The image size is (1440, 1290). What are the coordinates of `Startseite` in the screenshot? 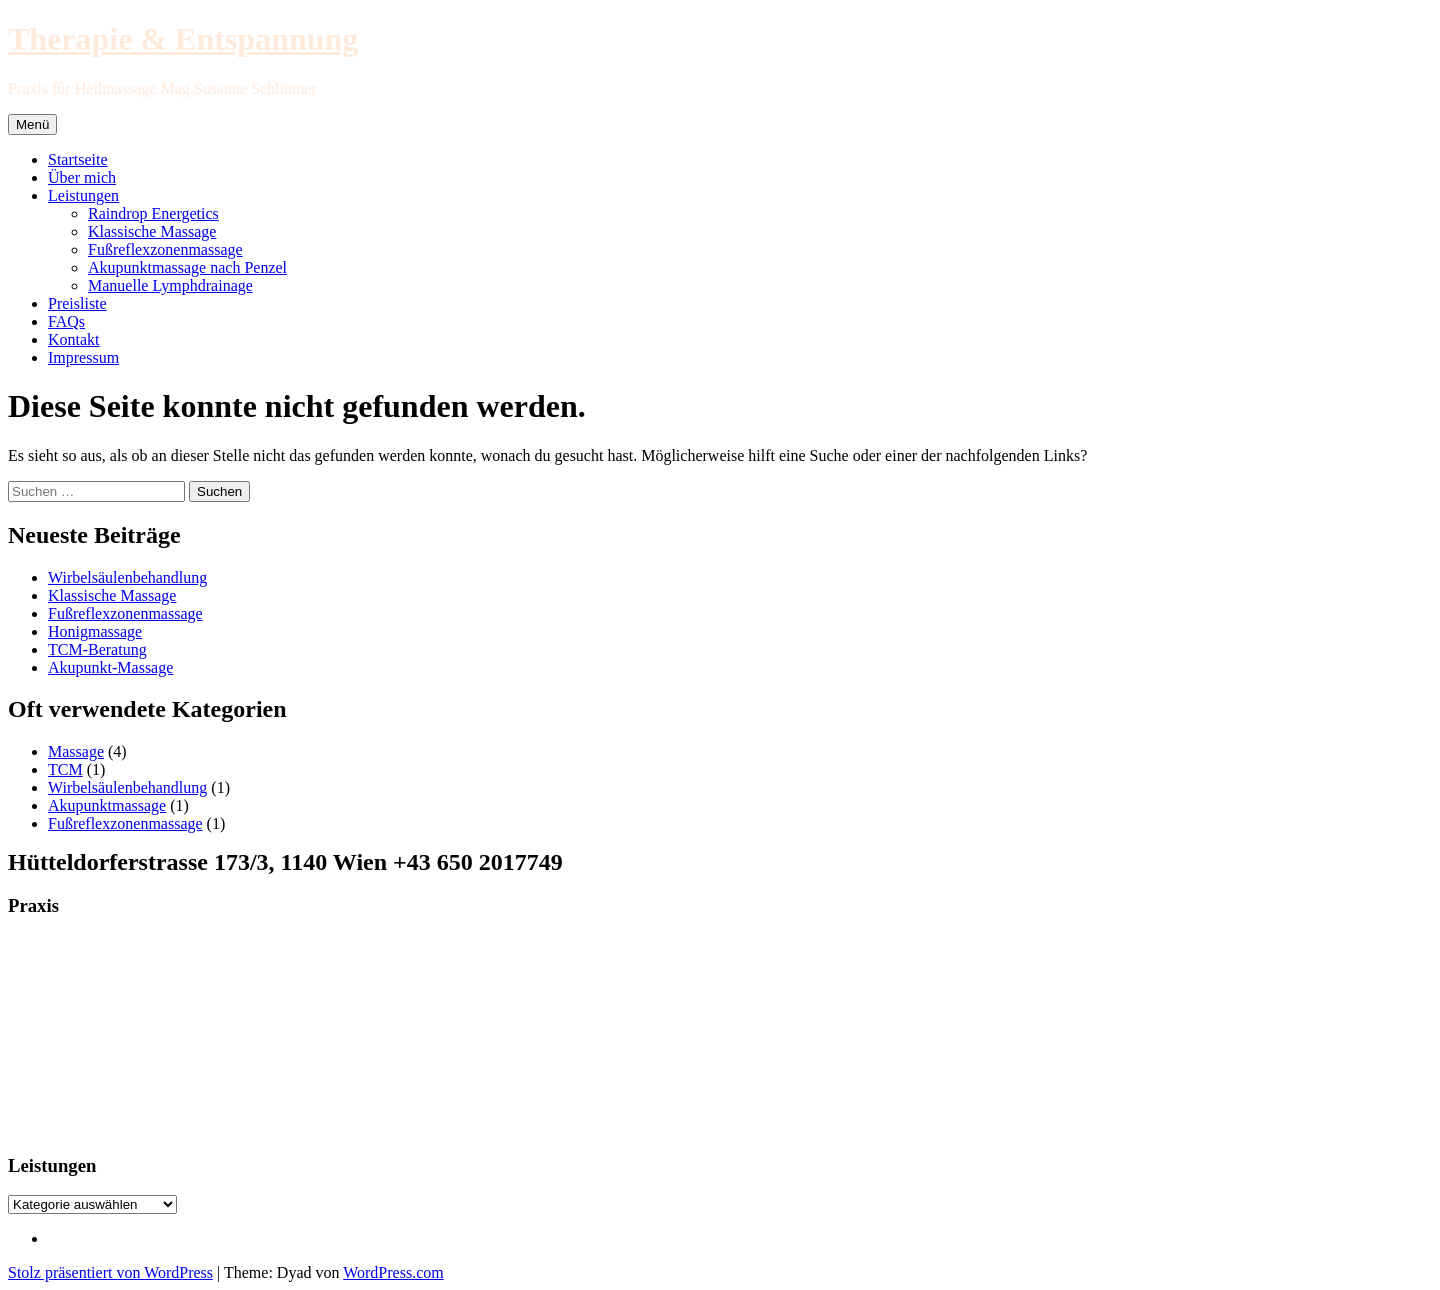 It's located at (78, 159).